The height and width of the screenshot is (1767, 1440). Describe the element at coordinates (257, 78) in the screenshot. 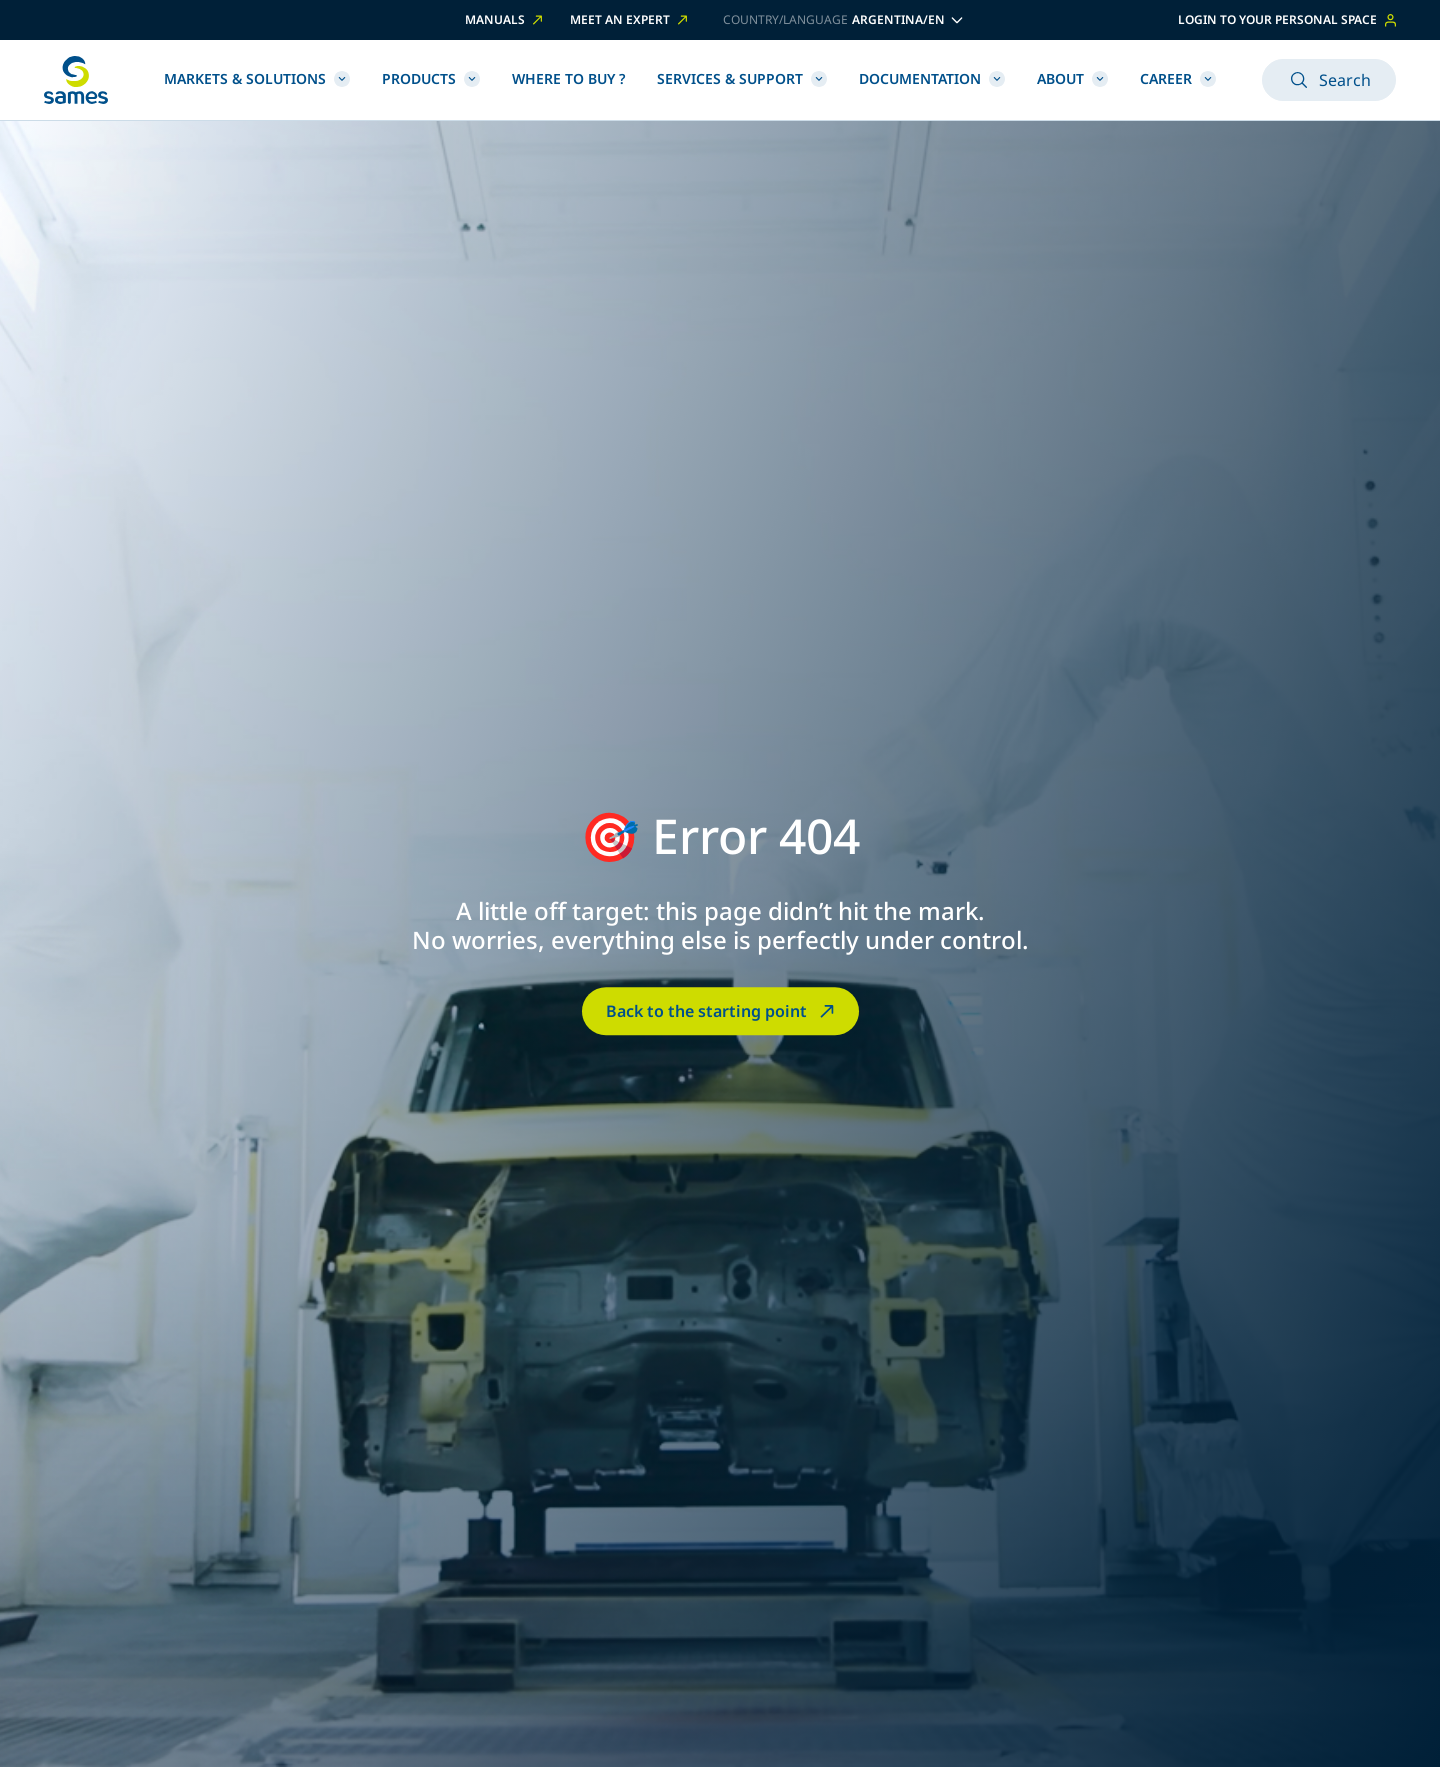

I see `Markets & Solutions` at that location.